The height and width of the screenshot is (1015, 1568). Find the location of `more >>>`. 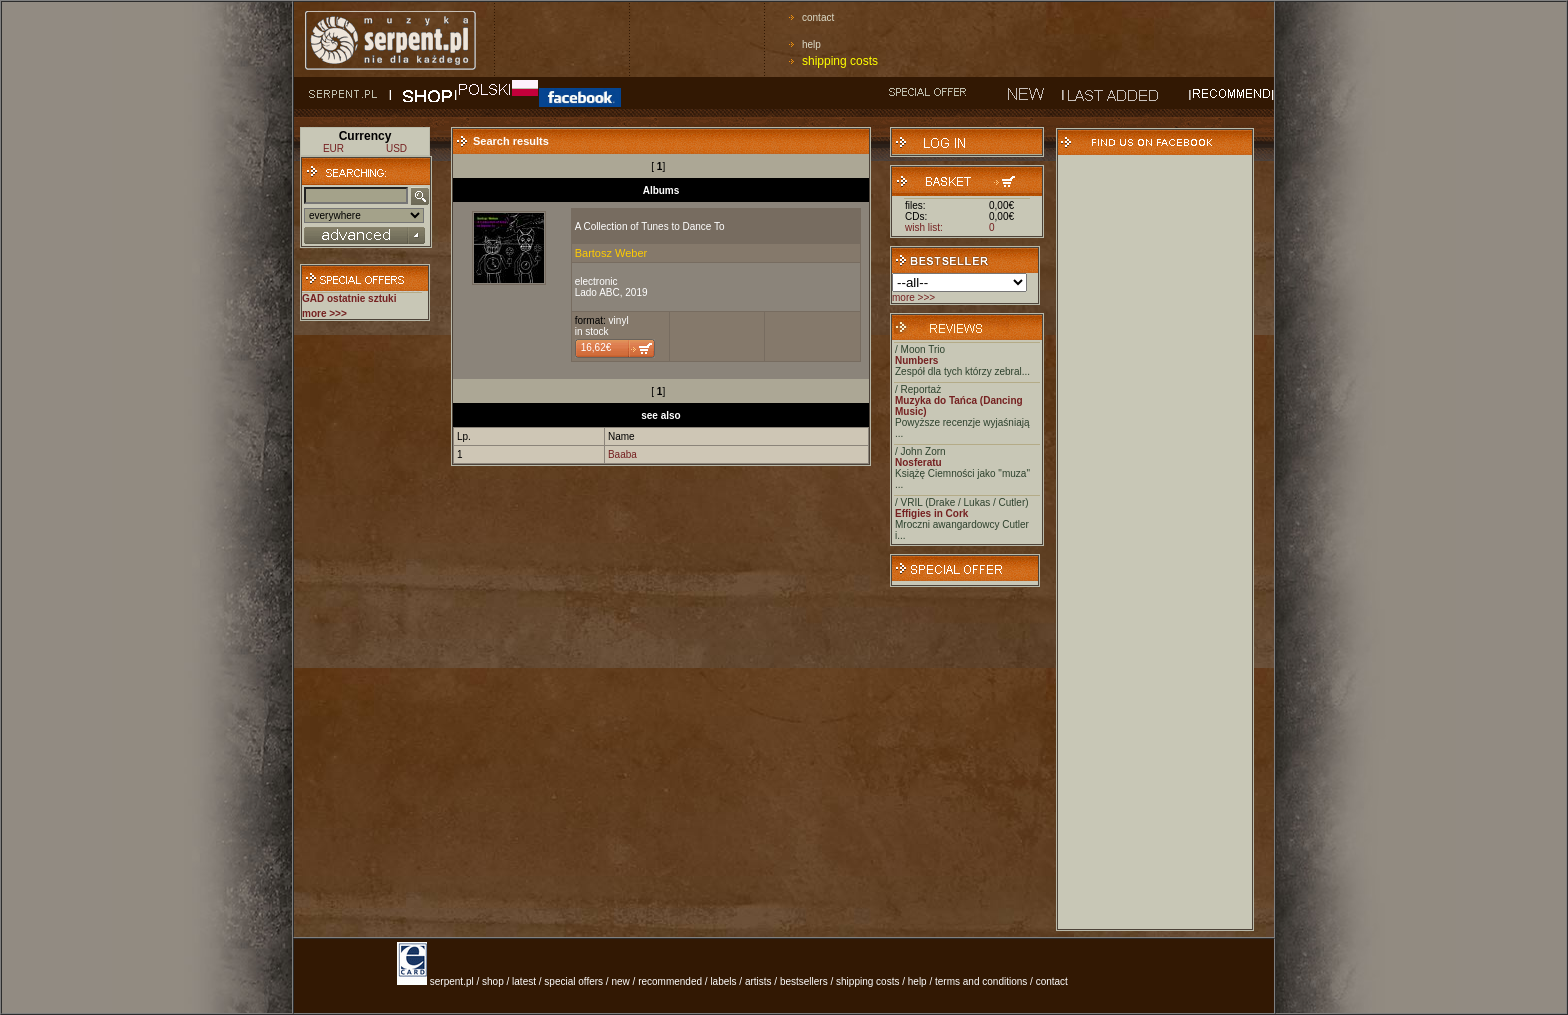

more >>> is located at coordinates (913, 297).